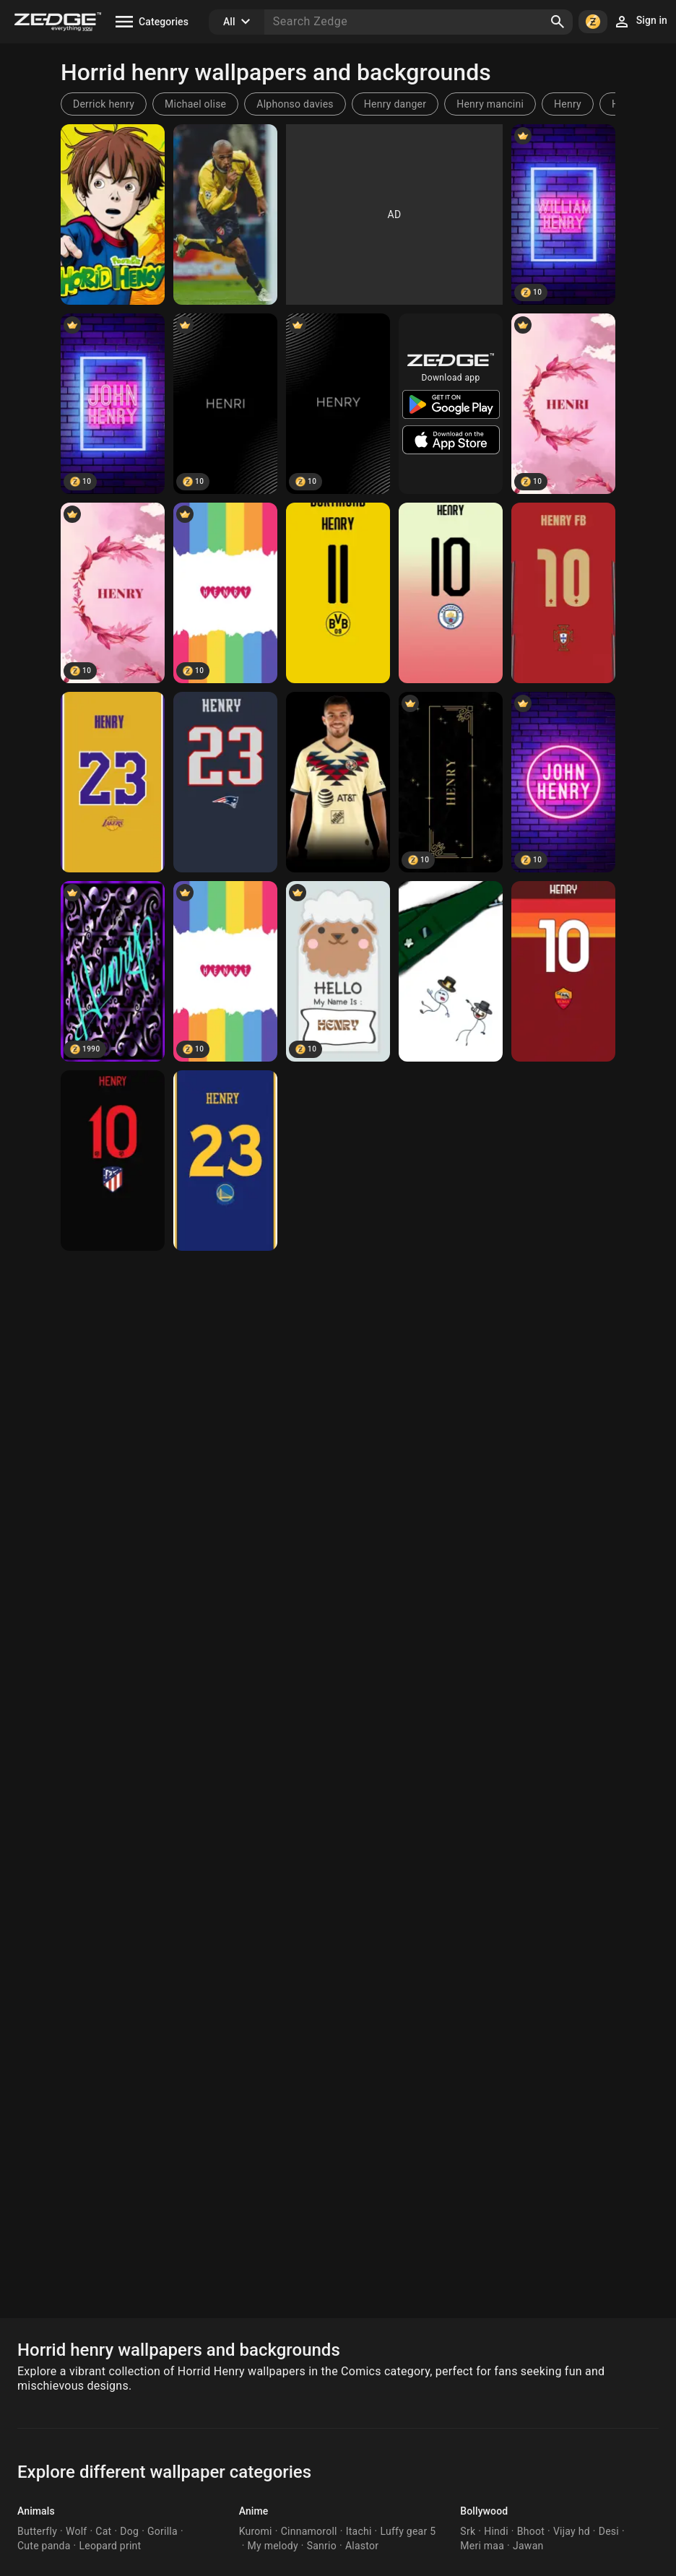 Image resolution: width=676 pixels, height=2576 pixels. Describe the element at coordinates (254, 2511) in the screenshot. I see `Anime` at that location.